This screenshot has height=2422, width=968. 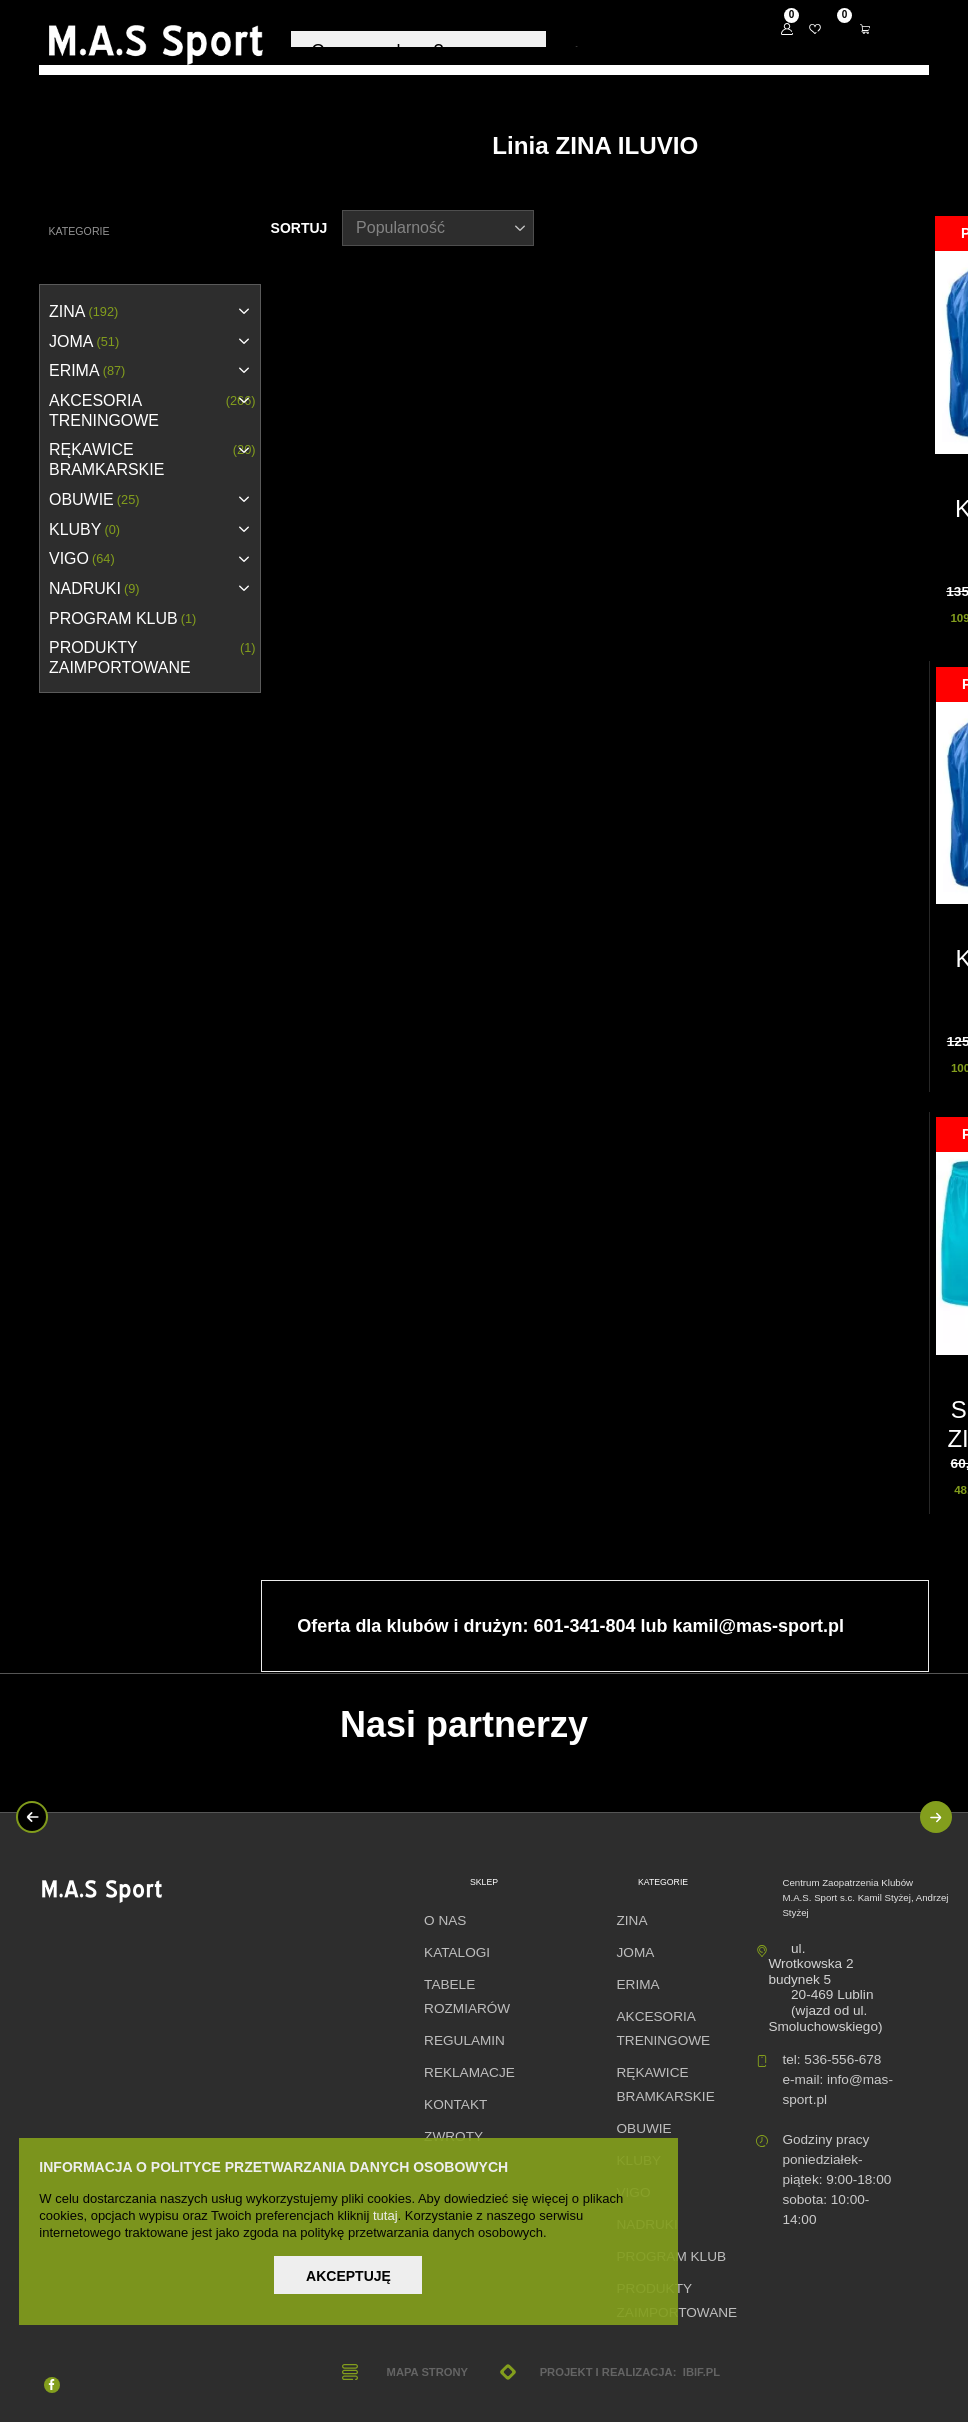 I want to click on erima, so click(x=87, y=371).